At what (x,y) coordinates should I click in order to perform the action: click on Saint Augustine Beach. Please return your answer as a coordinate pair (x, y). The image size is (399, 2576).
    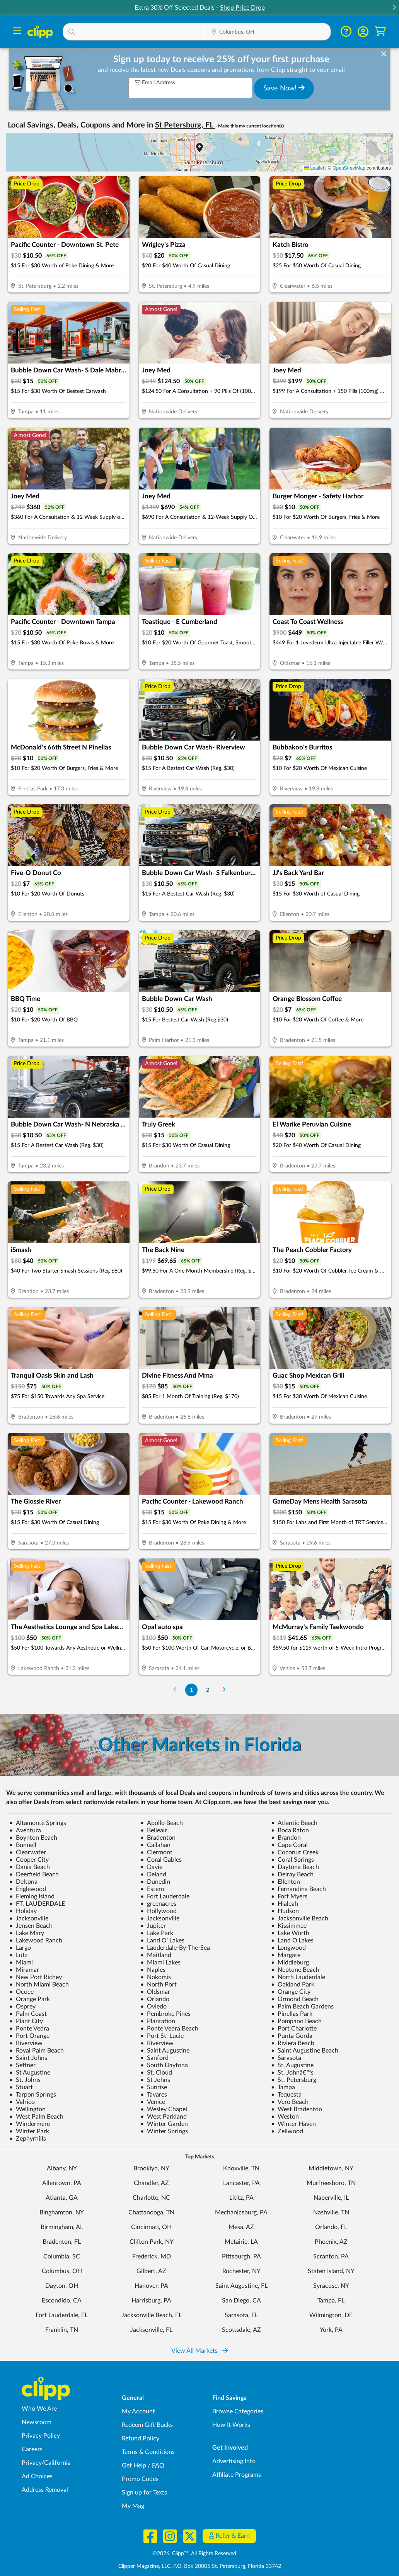
    Looking at the image, I should click on (304, 2051).